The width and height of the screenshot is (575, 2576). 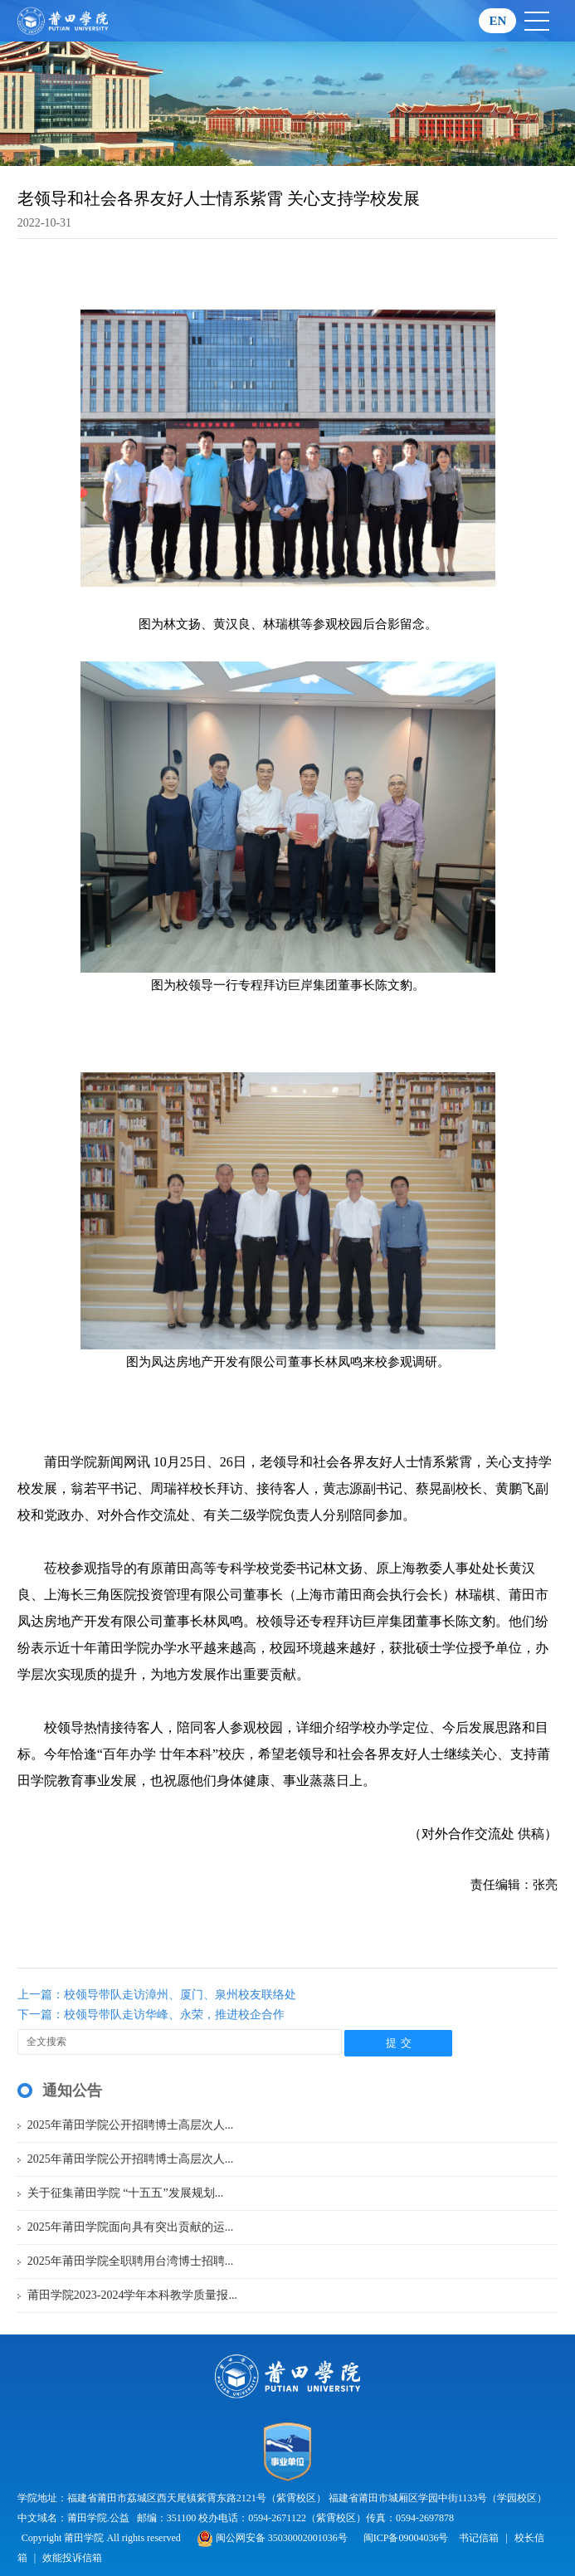 I want to click on Copyright 莆田学院 All rights reserved, so click(x=102, y=2538).